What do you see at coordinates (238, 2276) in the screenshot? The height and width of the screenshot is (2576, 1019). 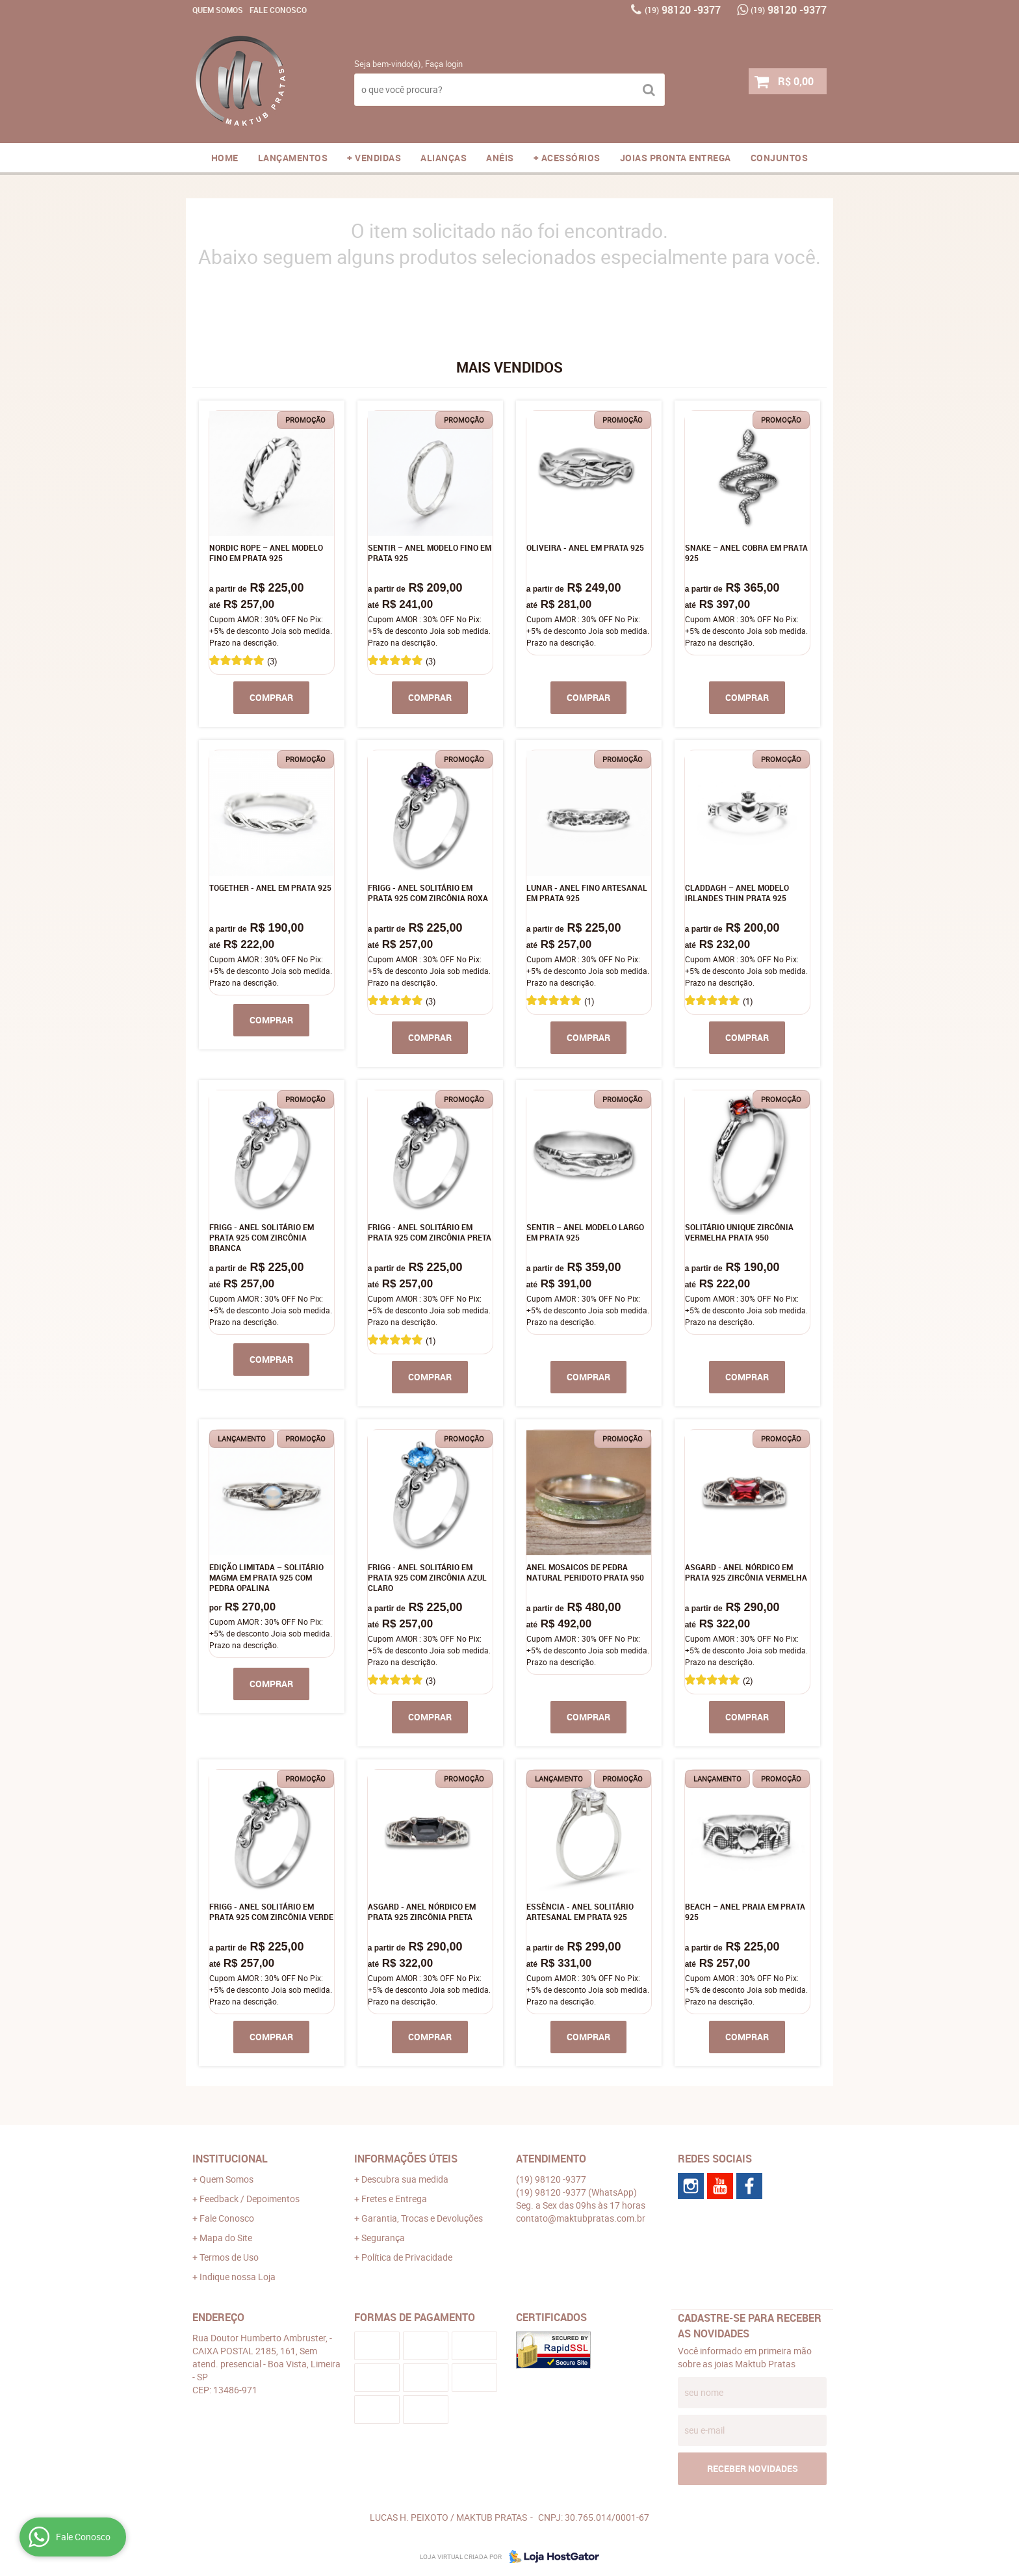 I see `Indique nossa Loja` at bounding box center [238, 2276].